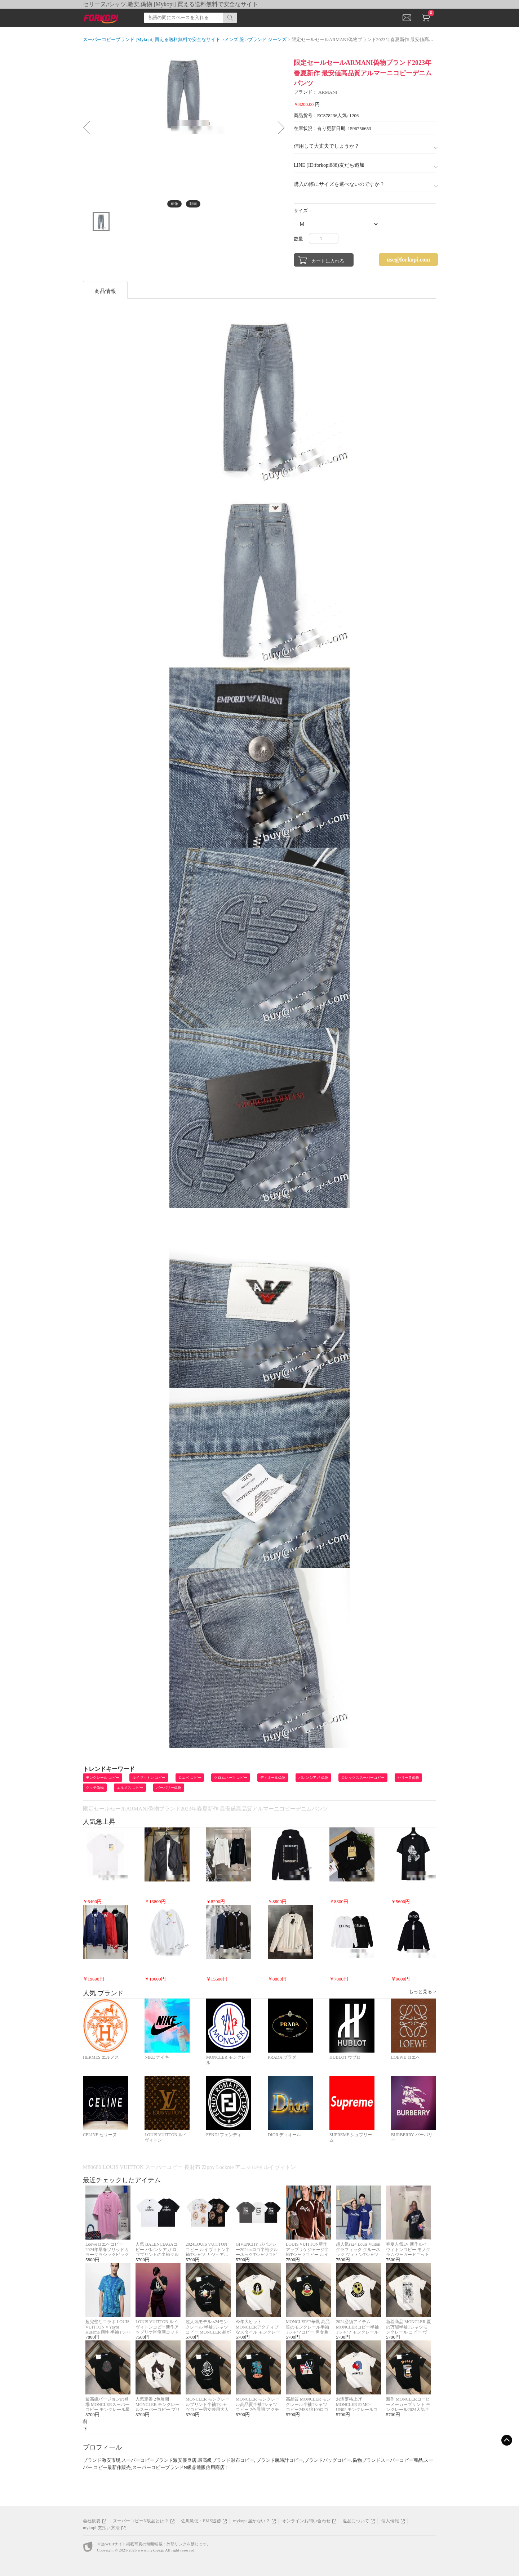  I want to click on 佐川急便・EMS追跡, so click(201, 2520).